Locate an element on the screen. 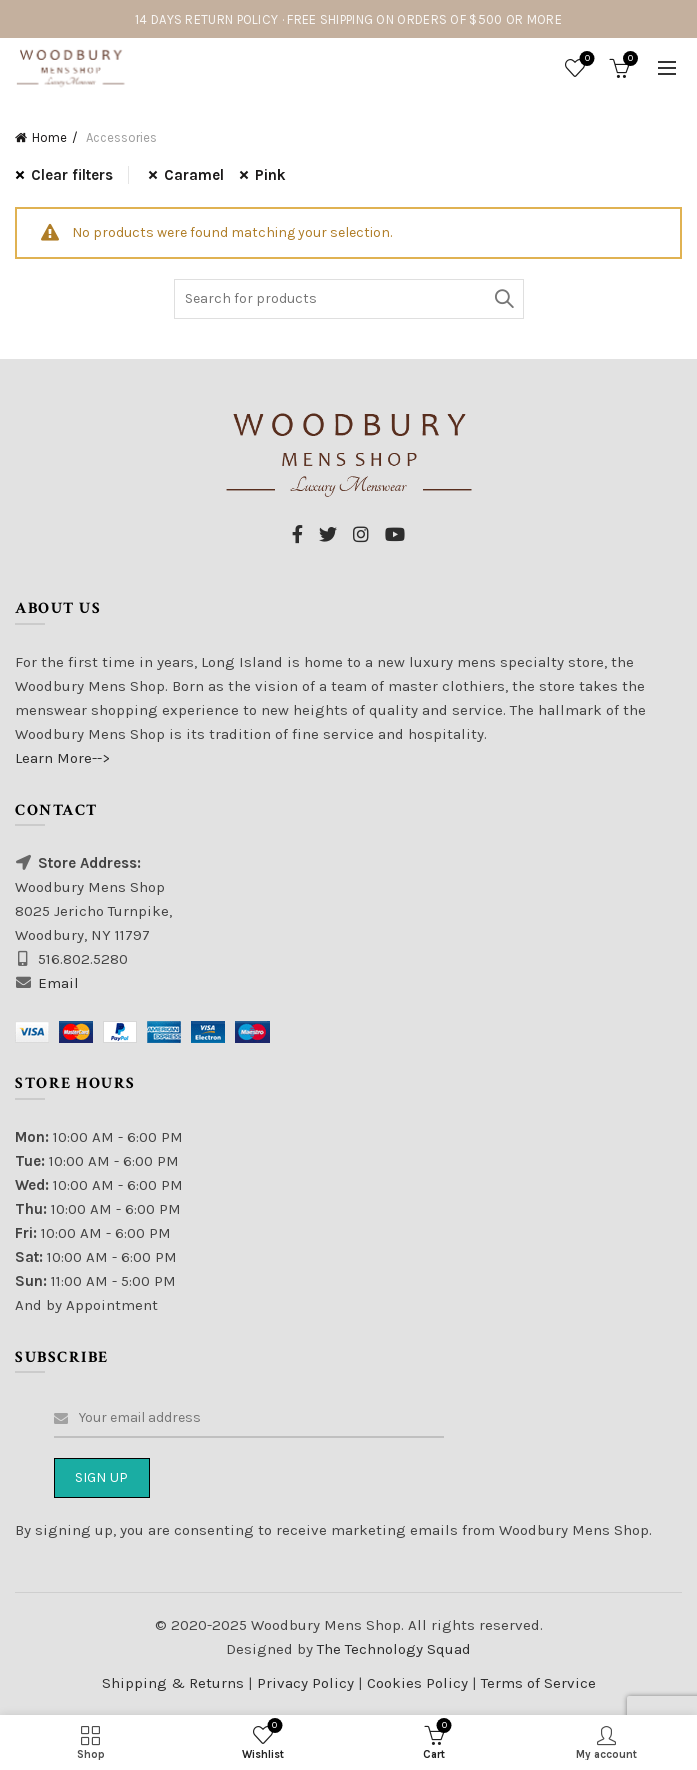 The image size is (697, 1770). Clear filters is located at coordinates (72, 175).